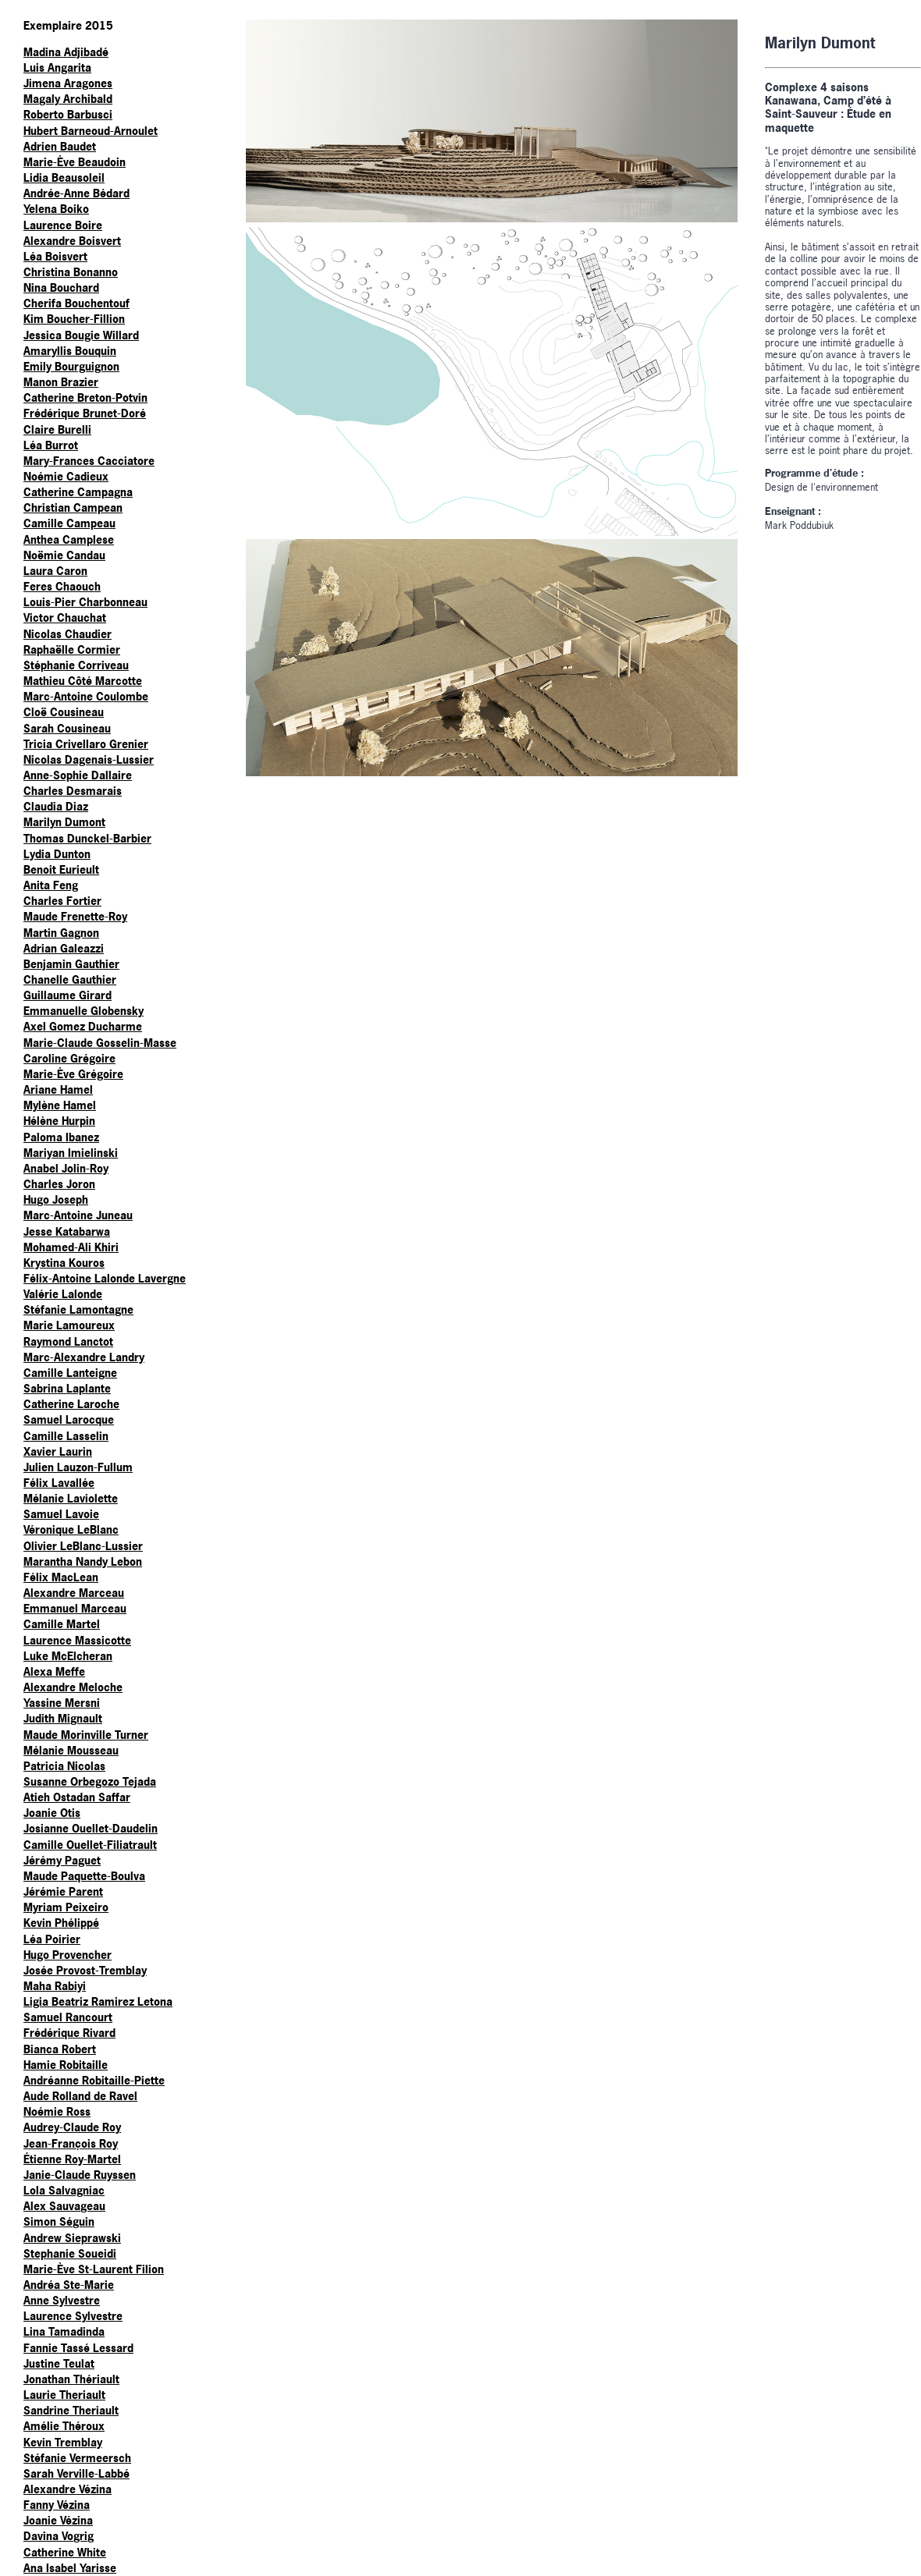  Describe the element at coordinates (80, 2095) in the screenshot. I see `Aude Rolland de Ravel` at that location.